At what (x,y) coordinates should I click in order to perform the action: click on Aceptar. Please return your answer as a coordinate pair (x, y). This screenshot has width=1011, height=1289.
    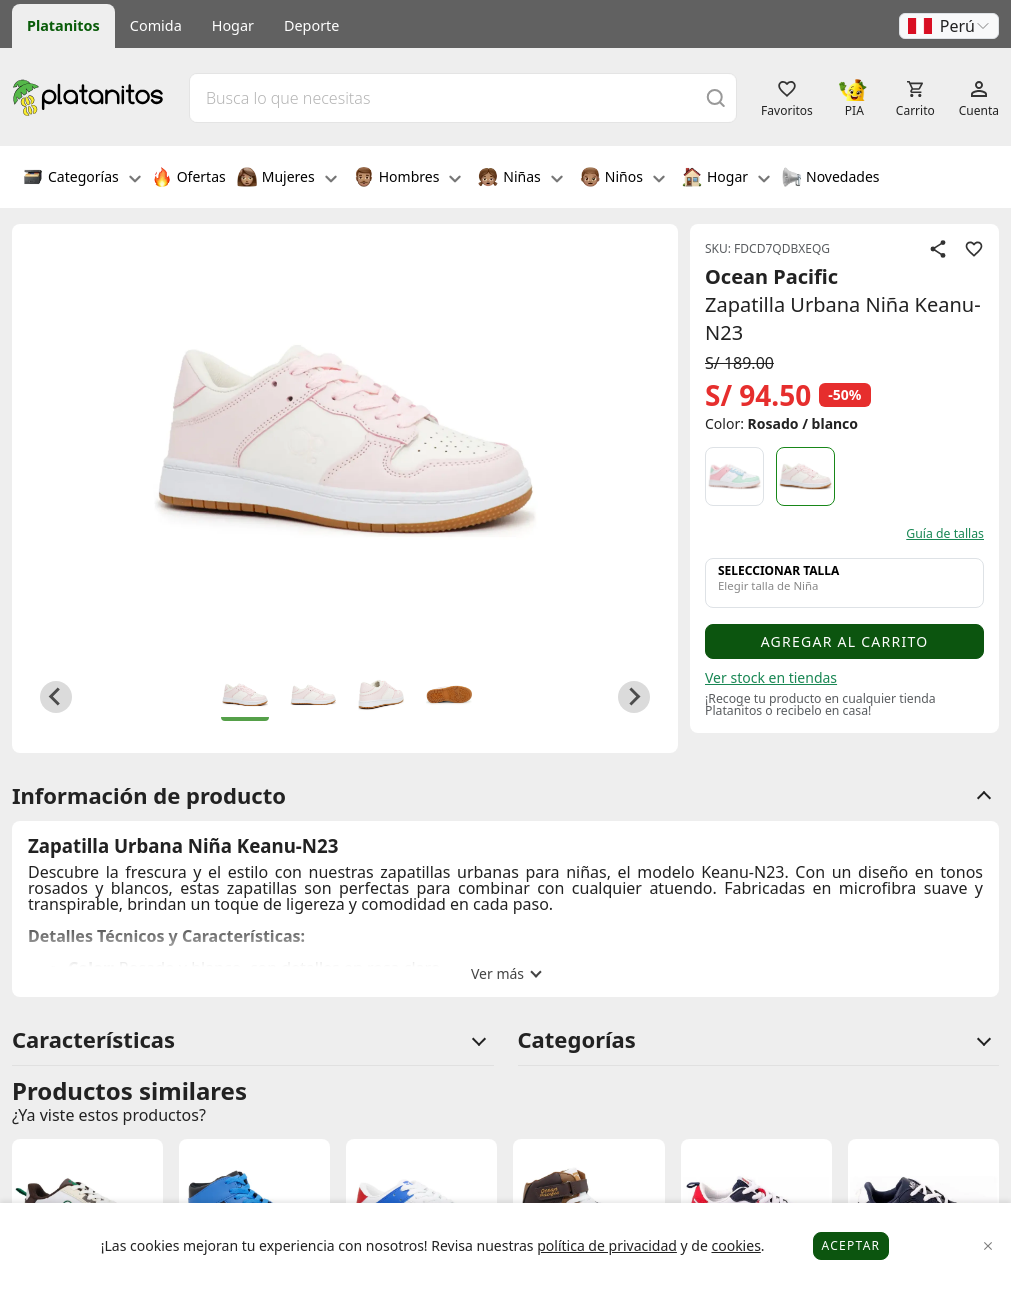
    Looking at the image, I should click on (851, 1245).